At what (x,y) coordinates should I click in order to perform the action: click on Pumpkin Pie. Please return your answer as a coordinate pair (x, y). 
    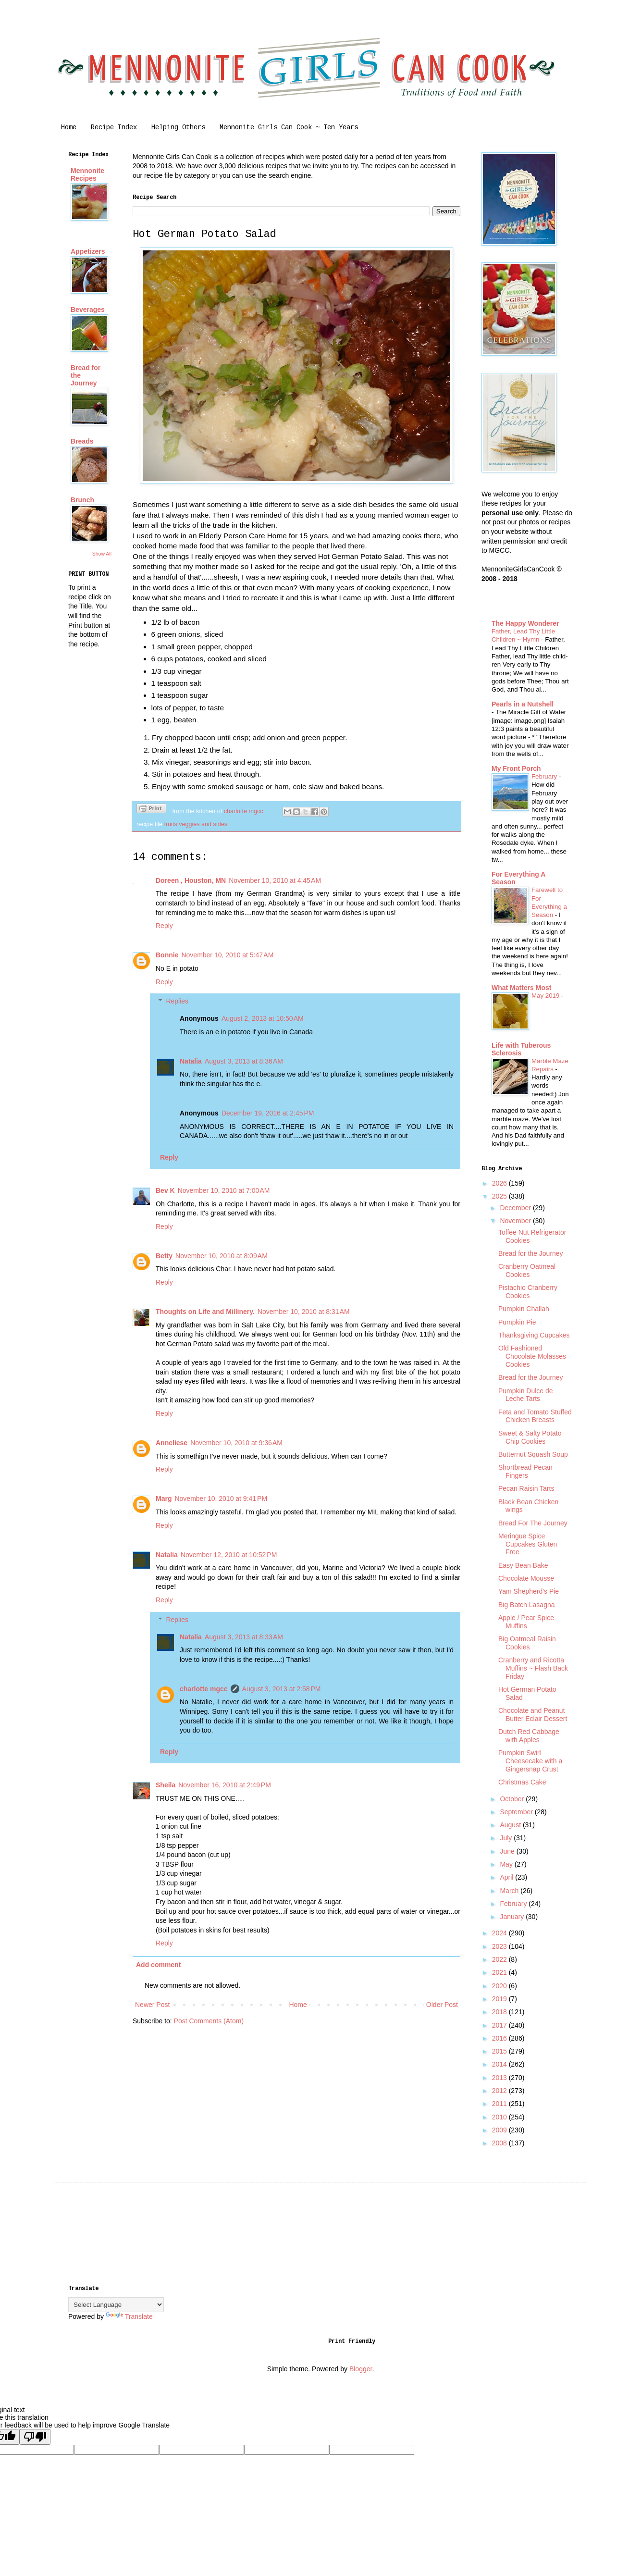
    Looking at the image, I should click on (517, 1322).